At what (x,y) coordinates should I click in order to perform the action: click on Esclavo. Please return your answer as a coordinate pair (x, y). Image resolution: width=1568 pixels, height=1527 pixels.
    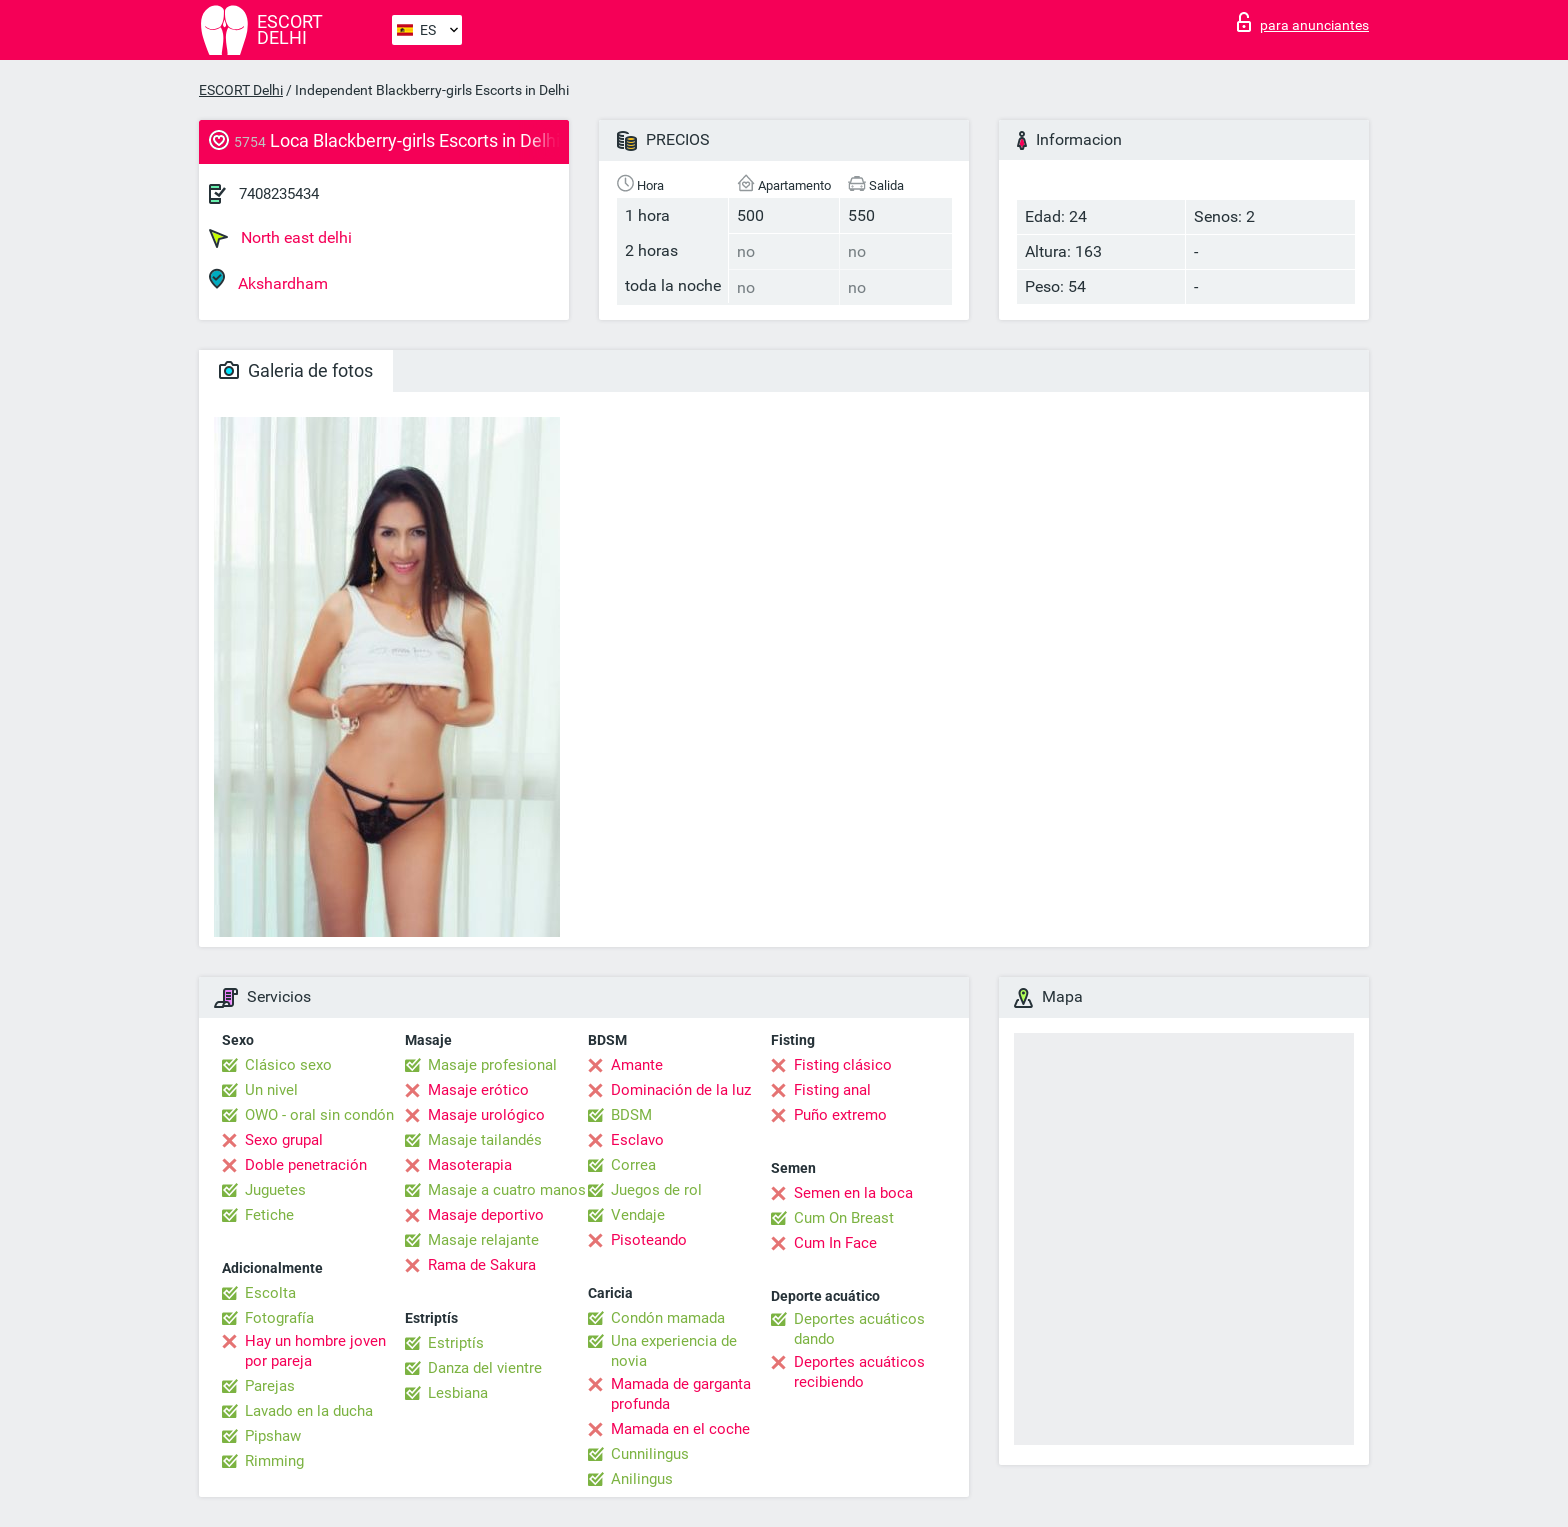
    Looking at the image, I should click on (637, 1140).